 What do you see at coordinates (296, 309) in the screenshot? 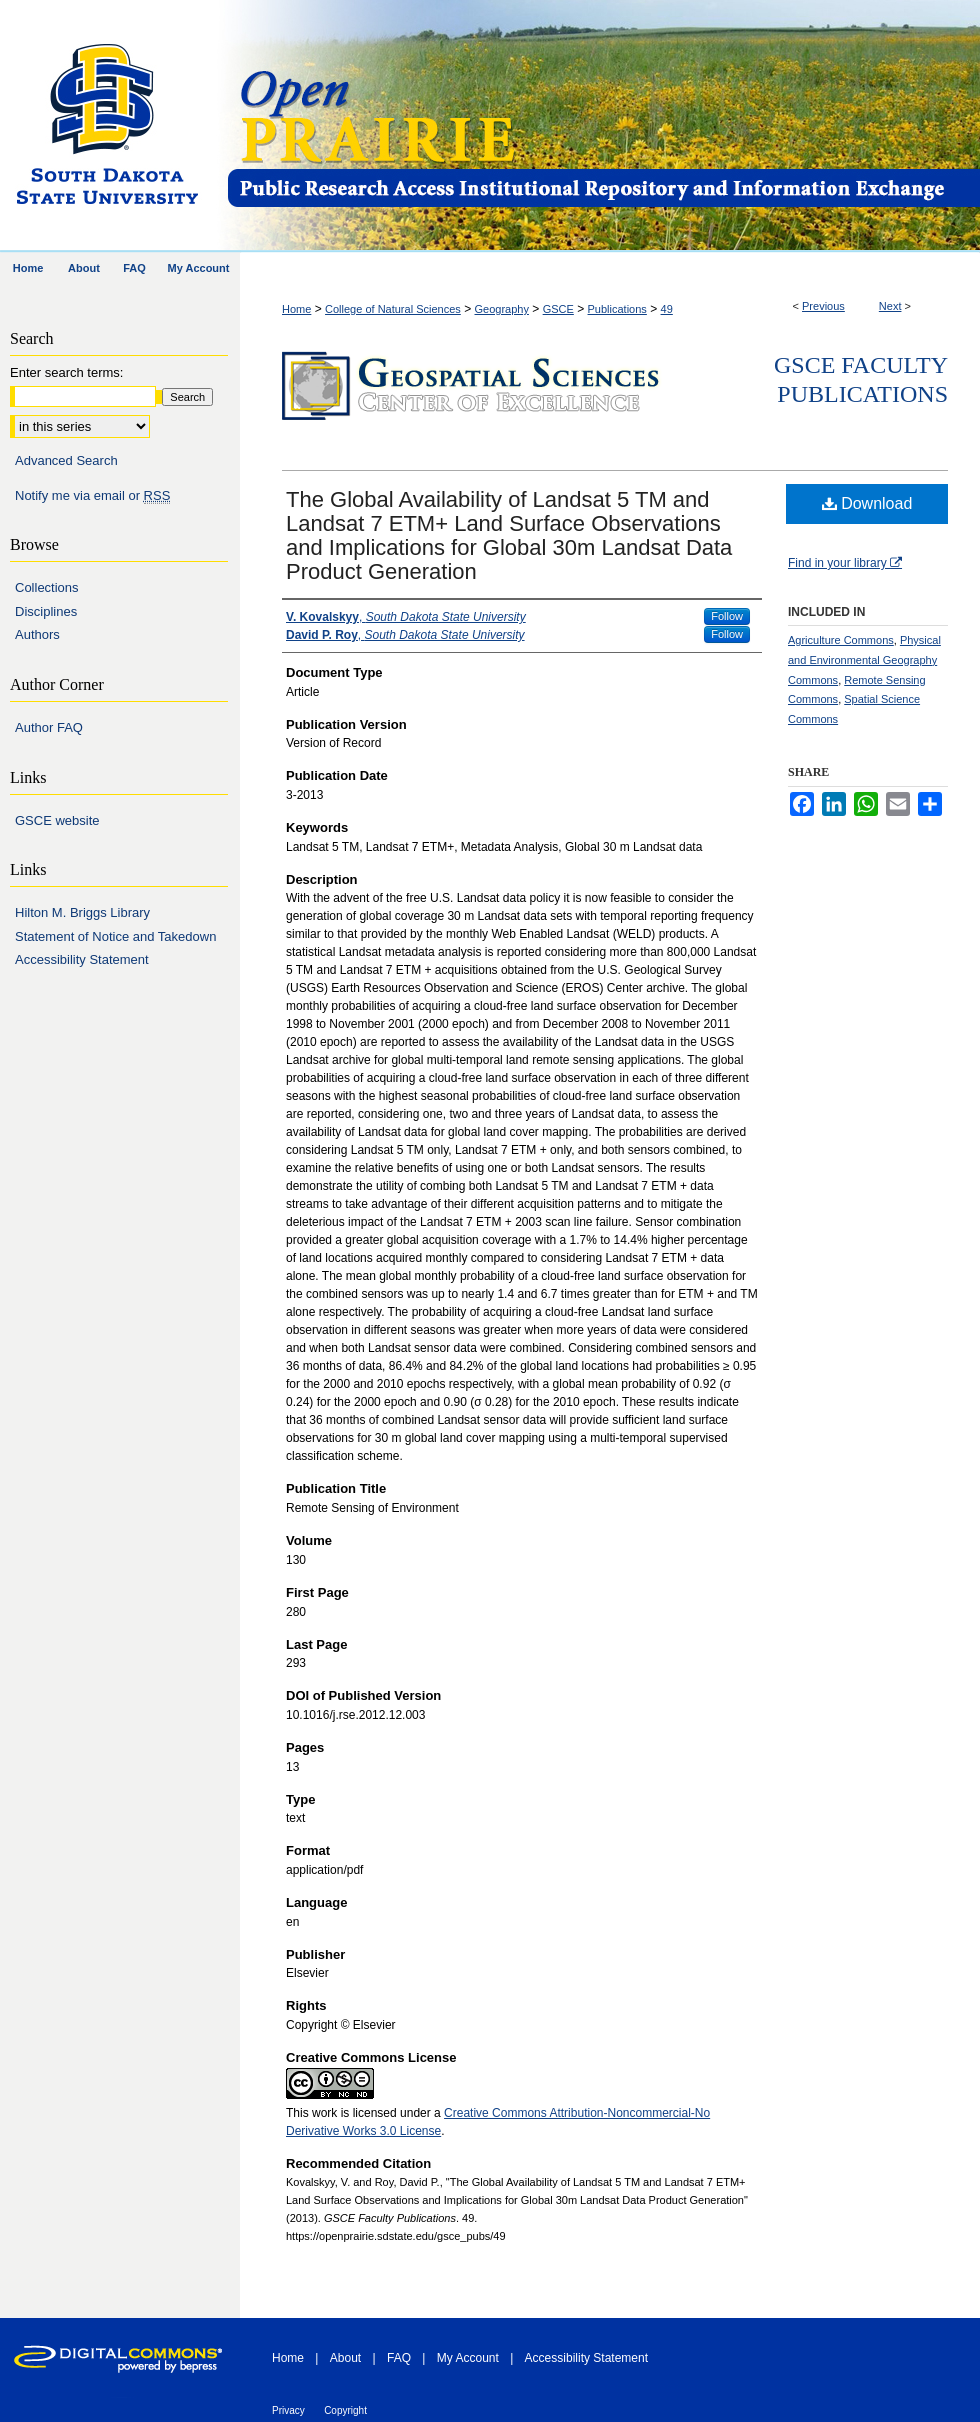
I see `Home` at bounding box center [296, 309].